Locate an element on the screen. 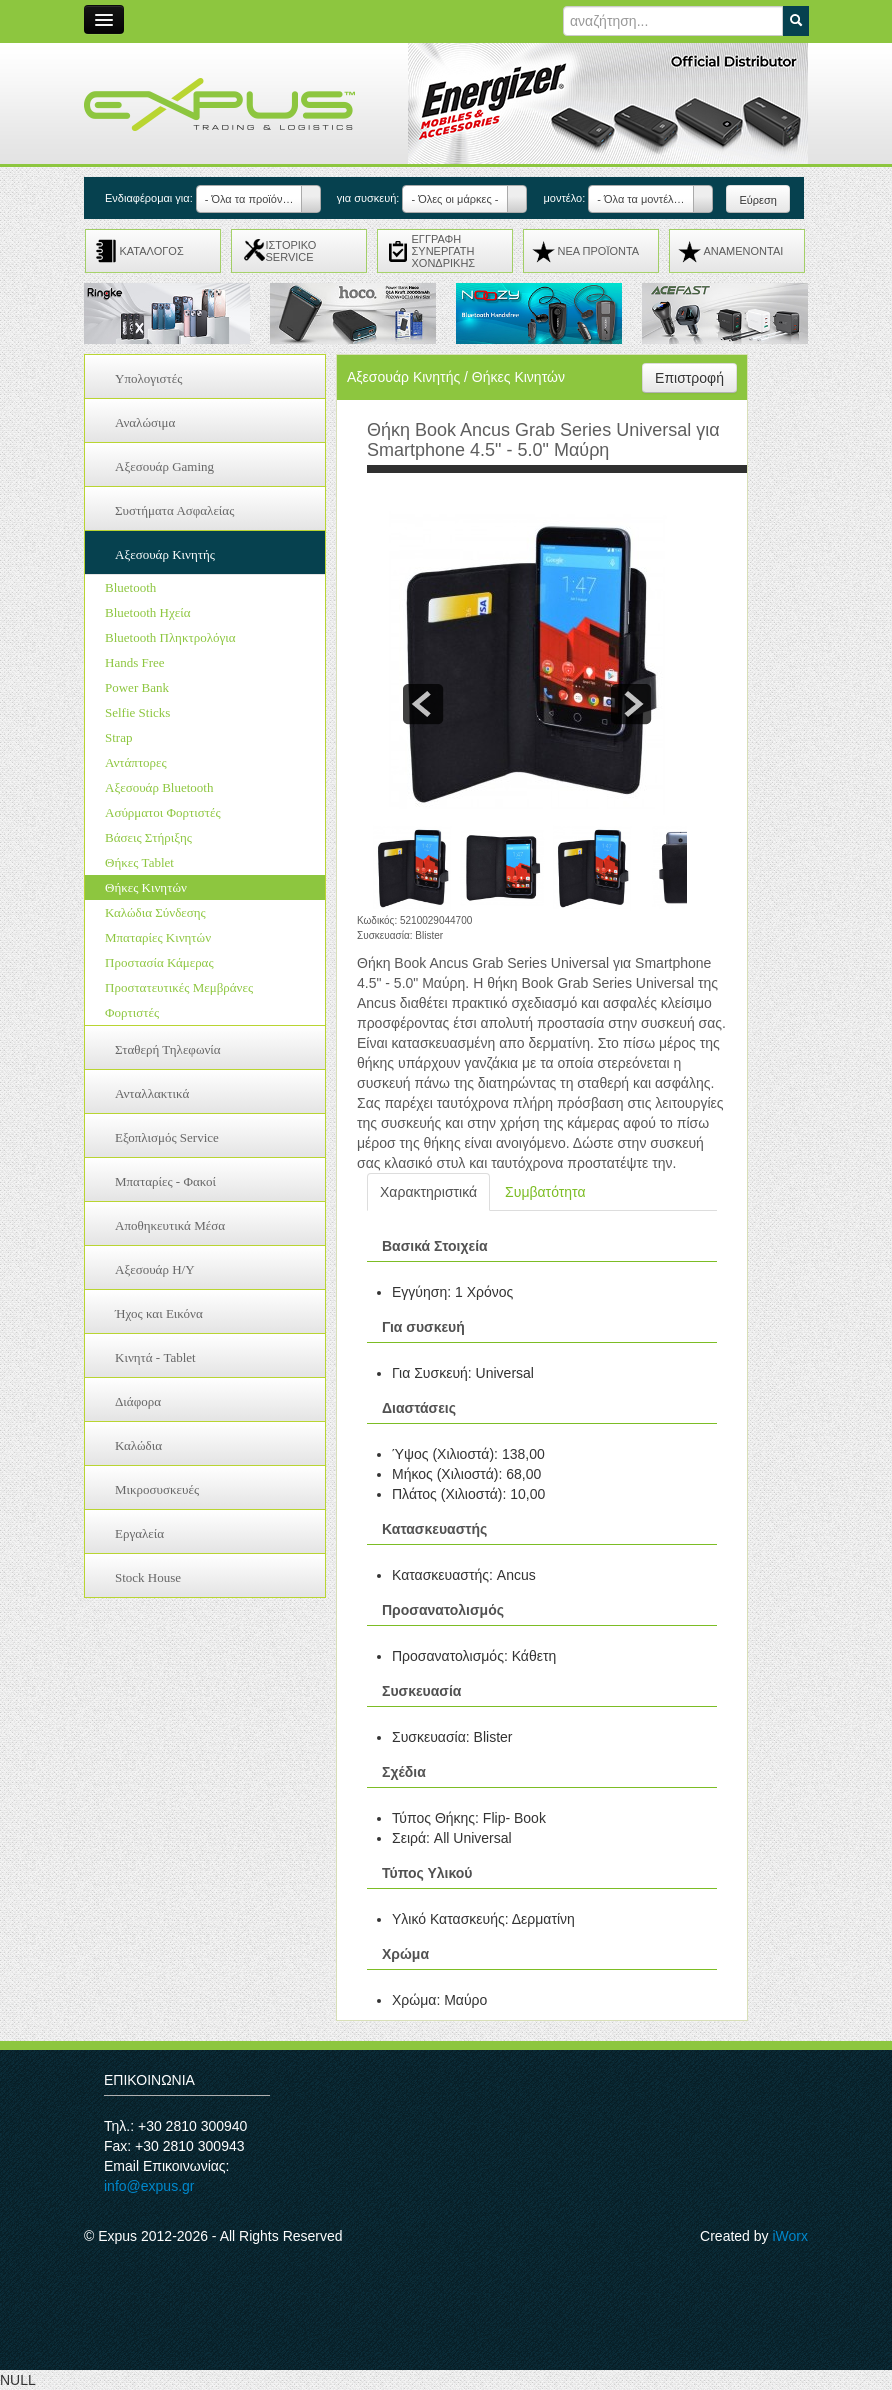  Αξεσουάρ Gaming is located at coordinates (164, 466).